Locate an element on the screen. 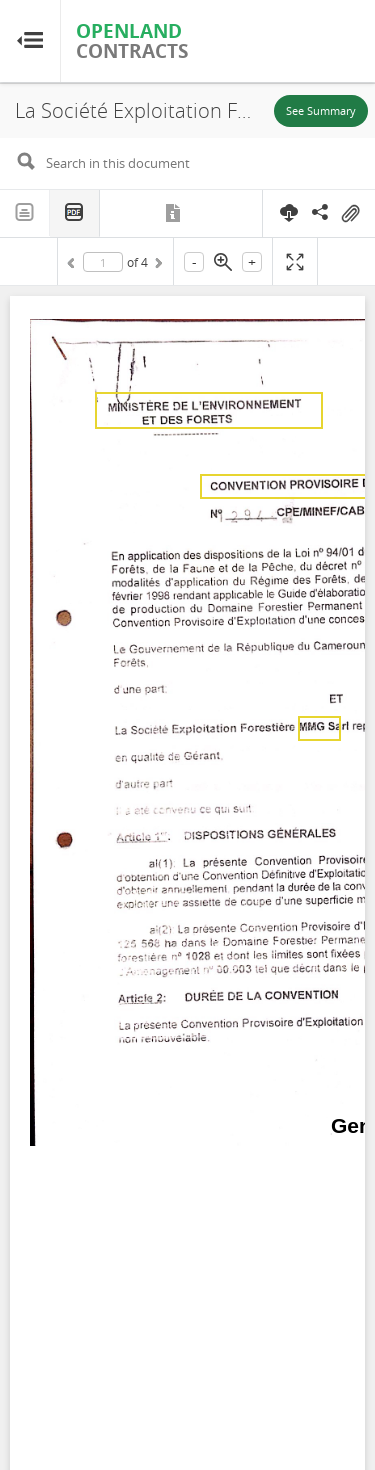 This screenshot has width=375, height=1470. Text is located at coordinates (25, 213).